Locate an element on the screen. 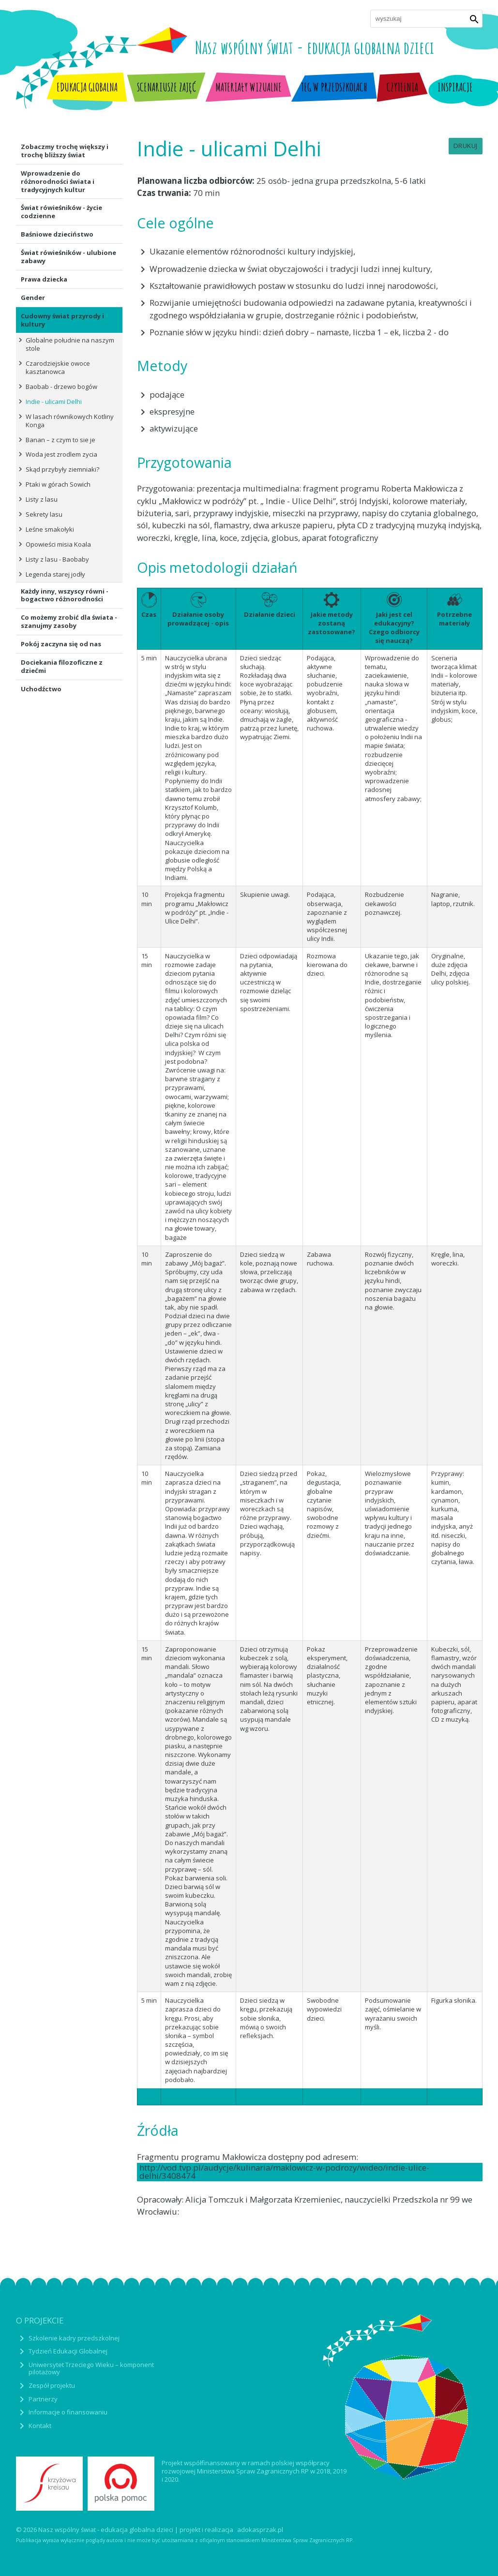 The width and height of the screenshot is (498, 2576). Materiały wizualne is located at coordinates (248, 87).